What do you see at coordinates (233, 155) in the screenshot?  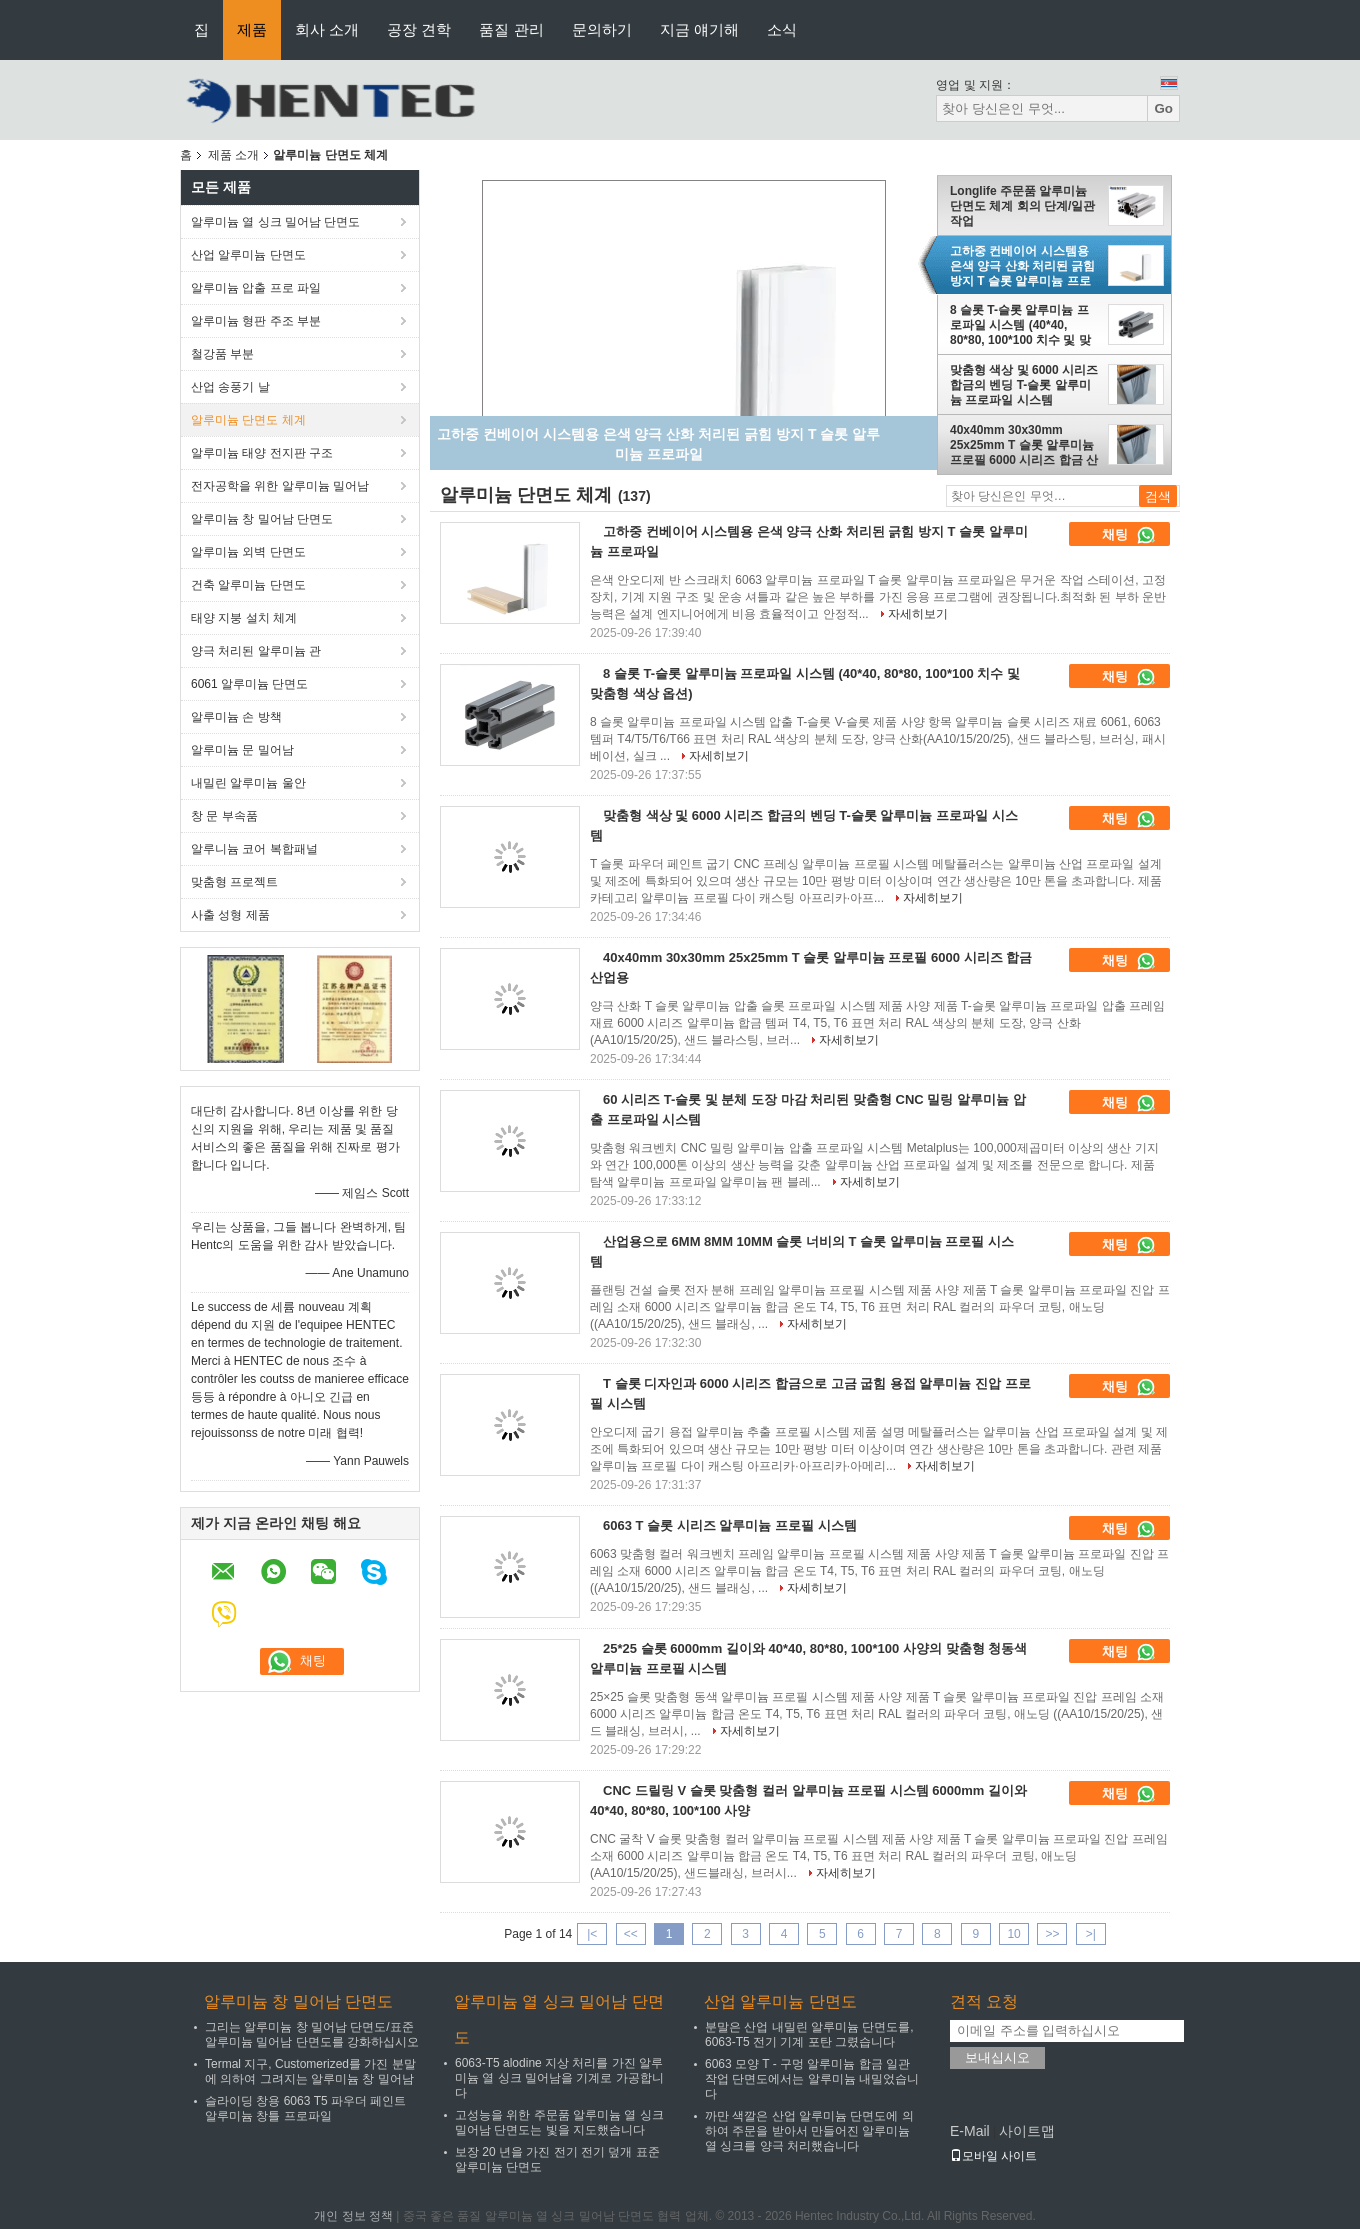 I see `제품 소개` at bounding box center [233, 155].